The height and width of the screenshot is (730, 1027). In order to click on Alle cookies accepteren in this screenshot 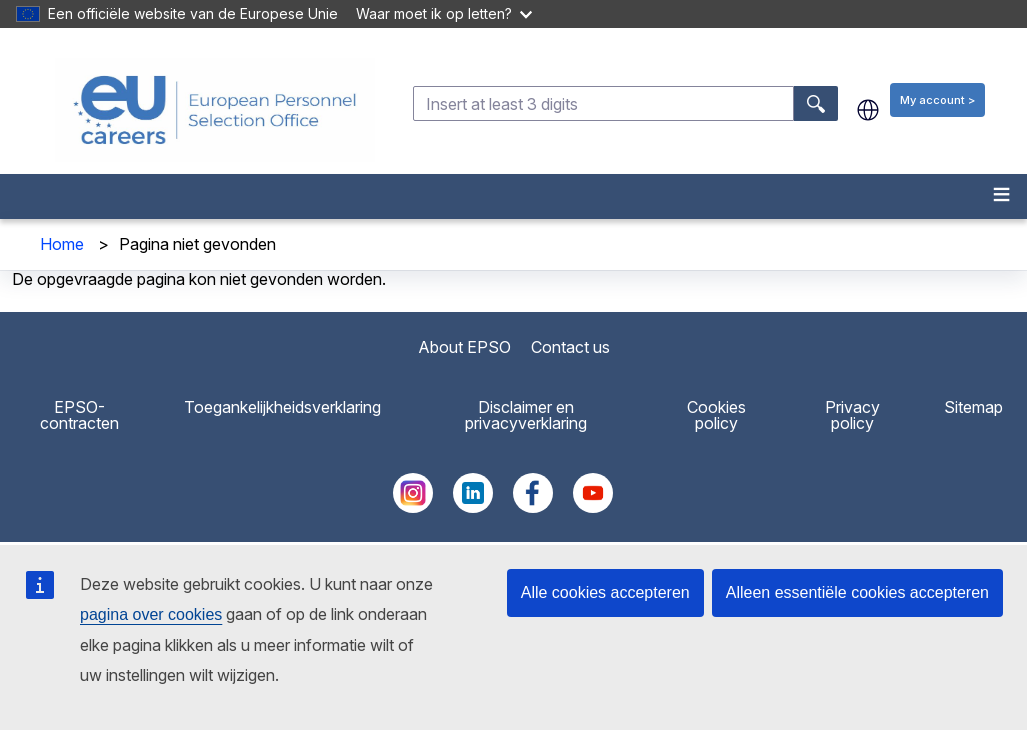, I will do `click(605, 592)`.